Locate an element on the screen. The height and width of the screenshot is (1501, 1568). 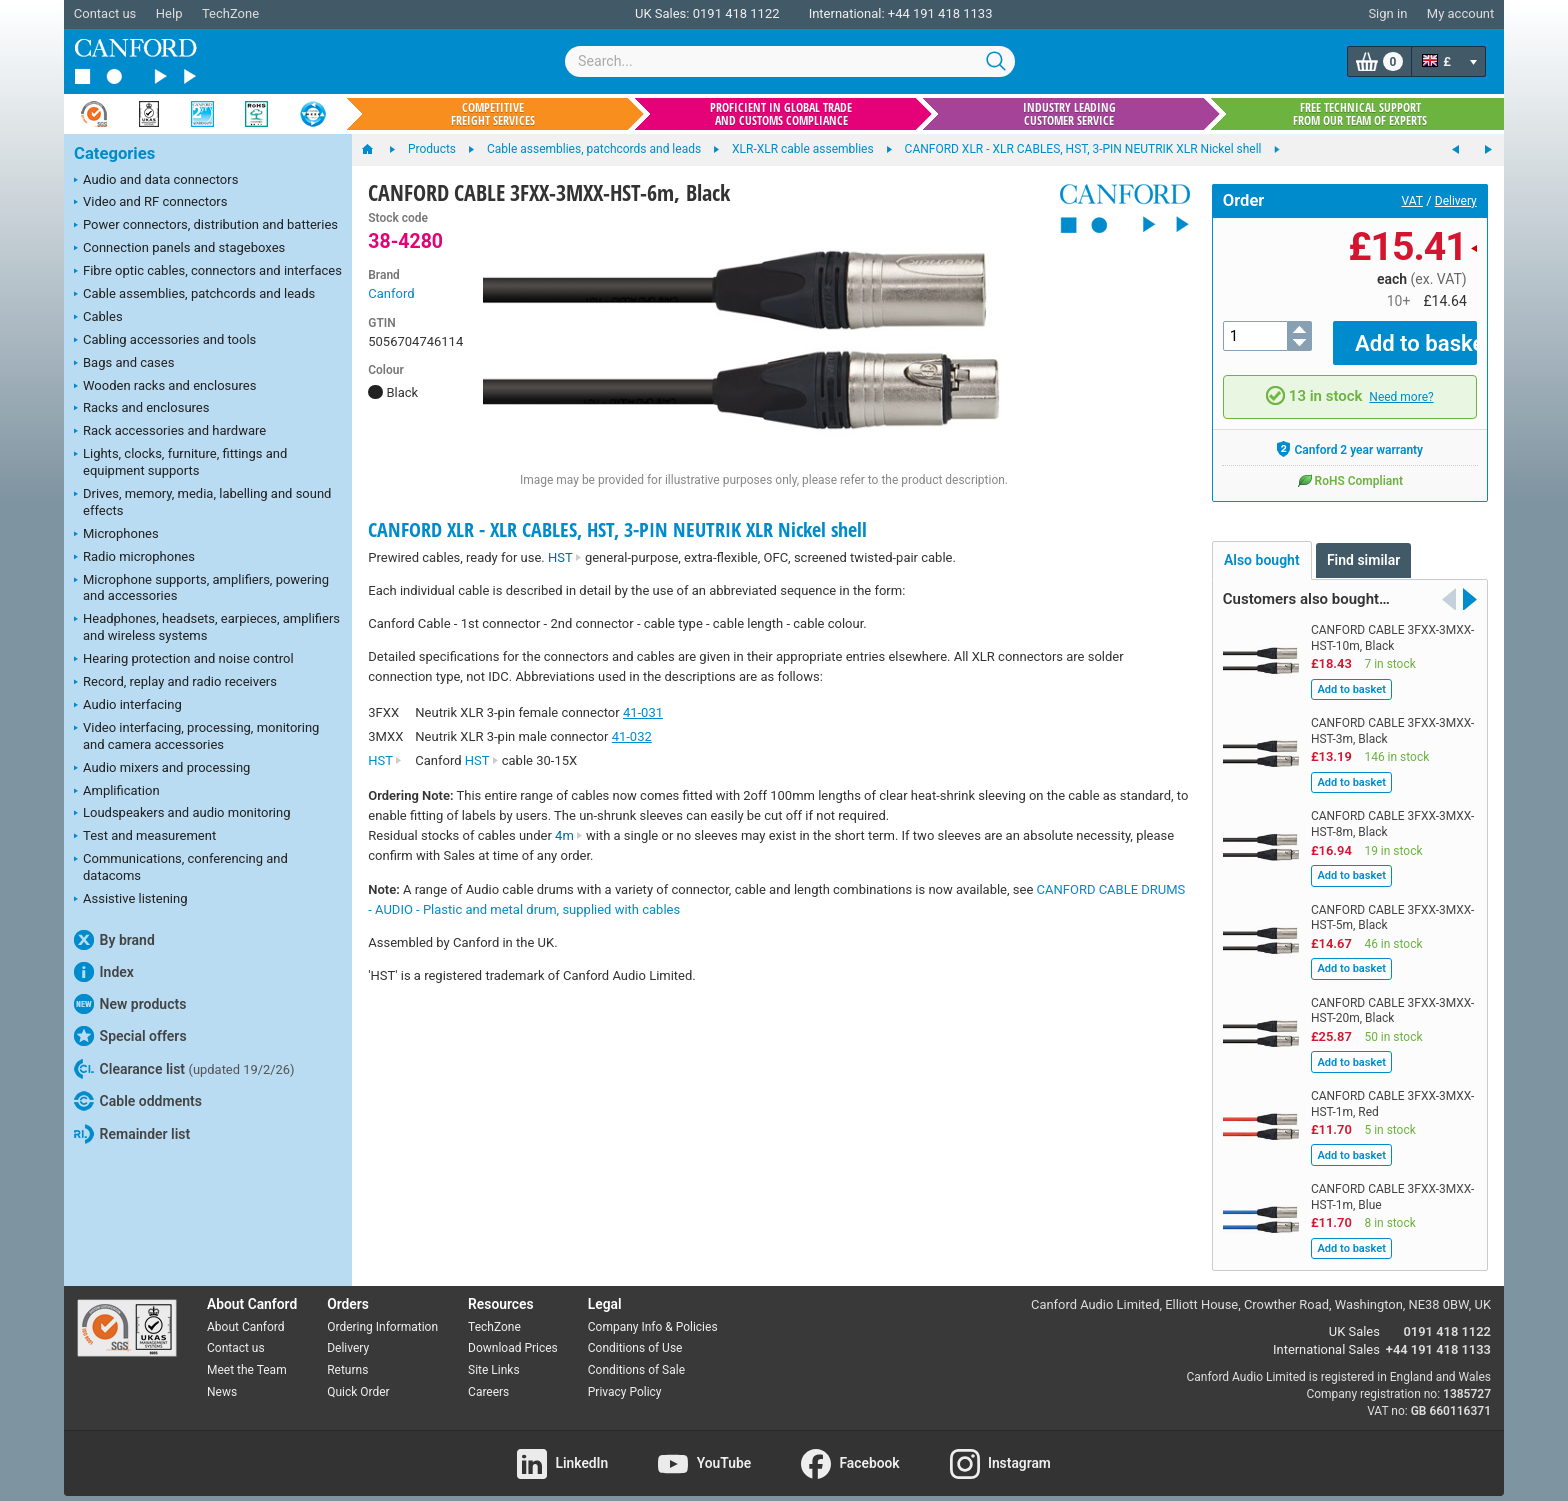
Company Info & Policies is located at coordinates (653, 1312).